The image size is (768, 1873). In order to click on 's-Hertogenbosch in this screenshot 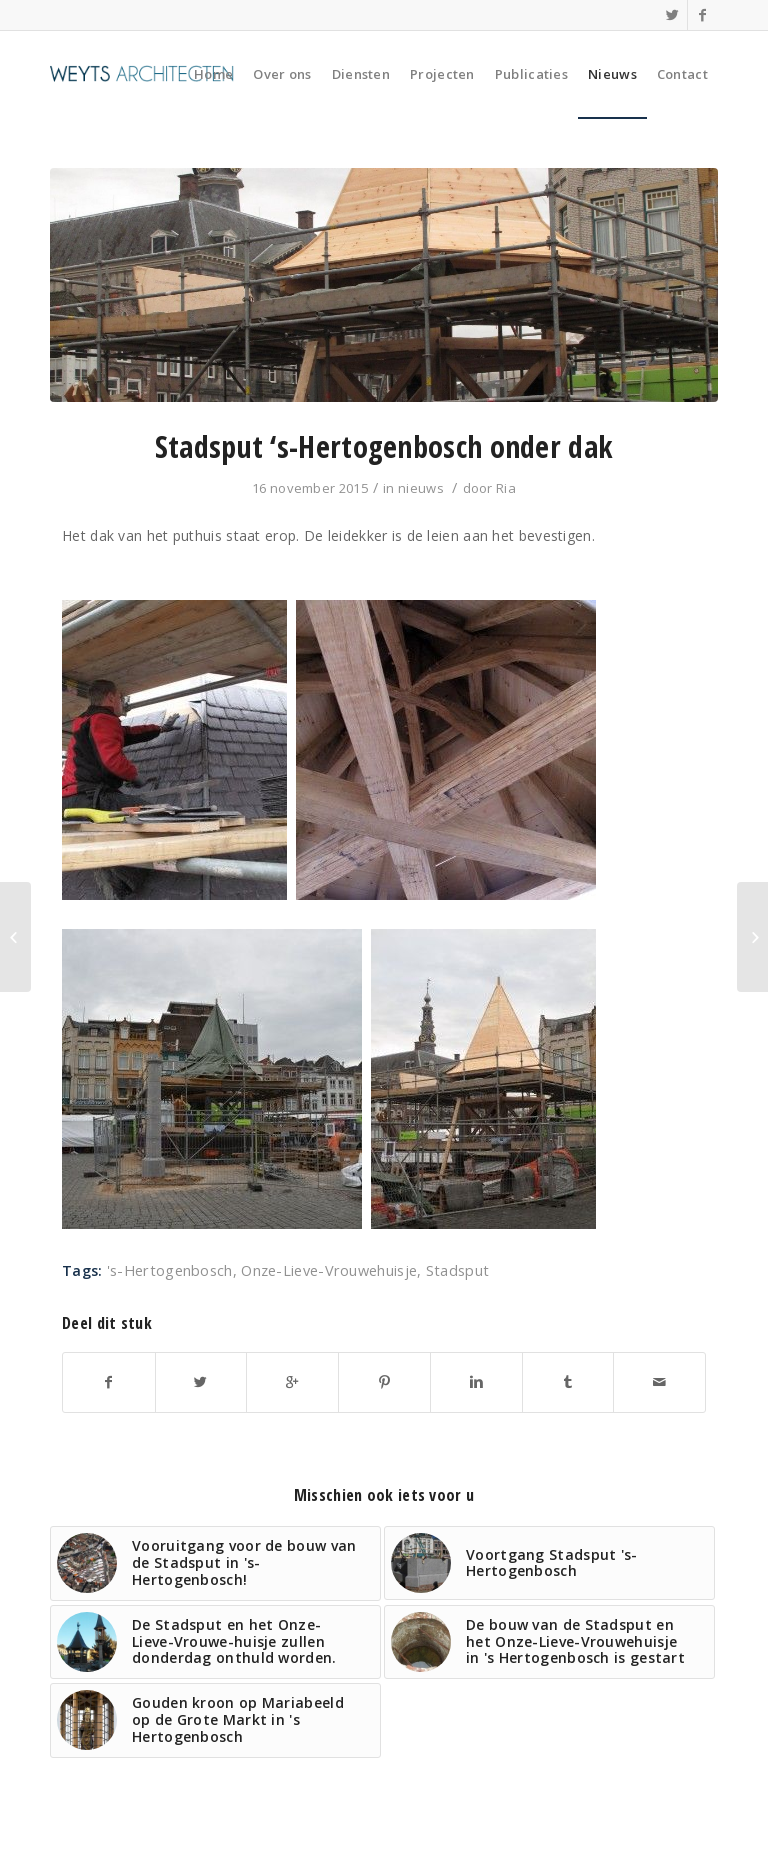, I will do `click(170, 1270)`.